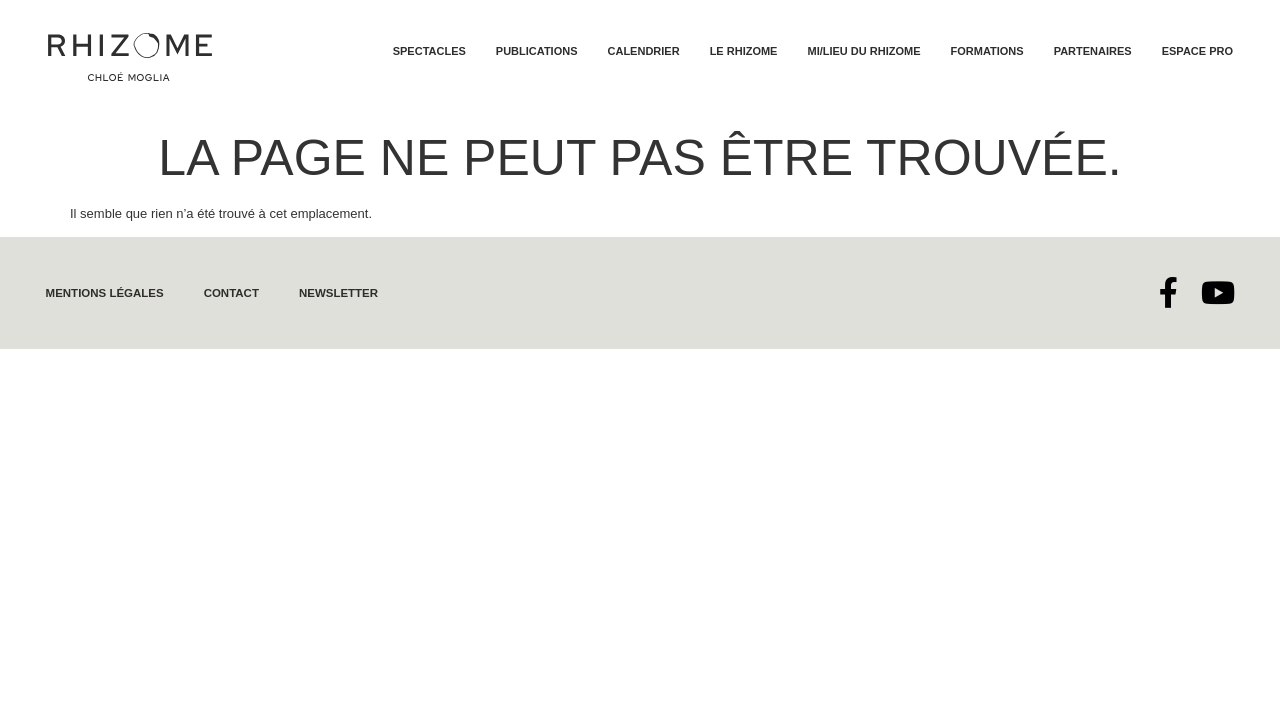 The height and width of the screenshot is (720, 1280). What do you see at coordinates (429, 51) in the screenshot?
I see `Spectacles` at bounding box center [429, 51].